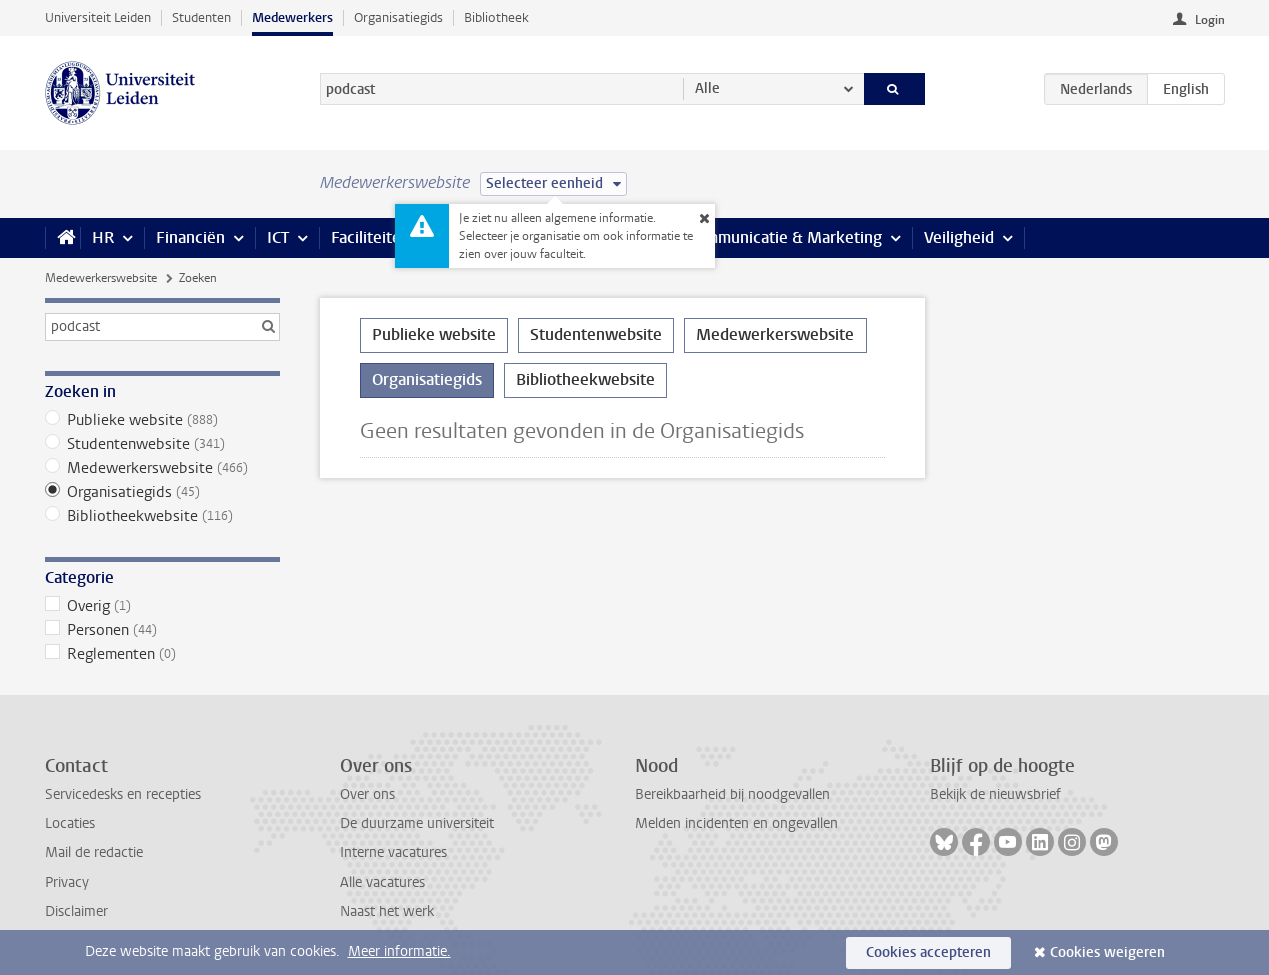  I want to click on ICT, so click(278, 237).